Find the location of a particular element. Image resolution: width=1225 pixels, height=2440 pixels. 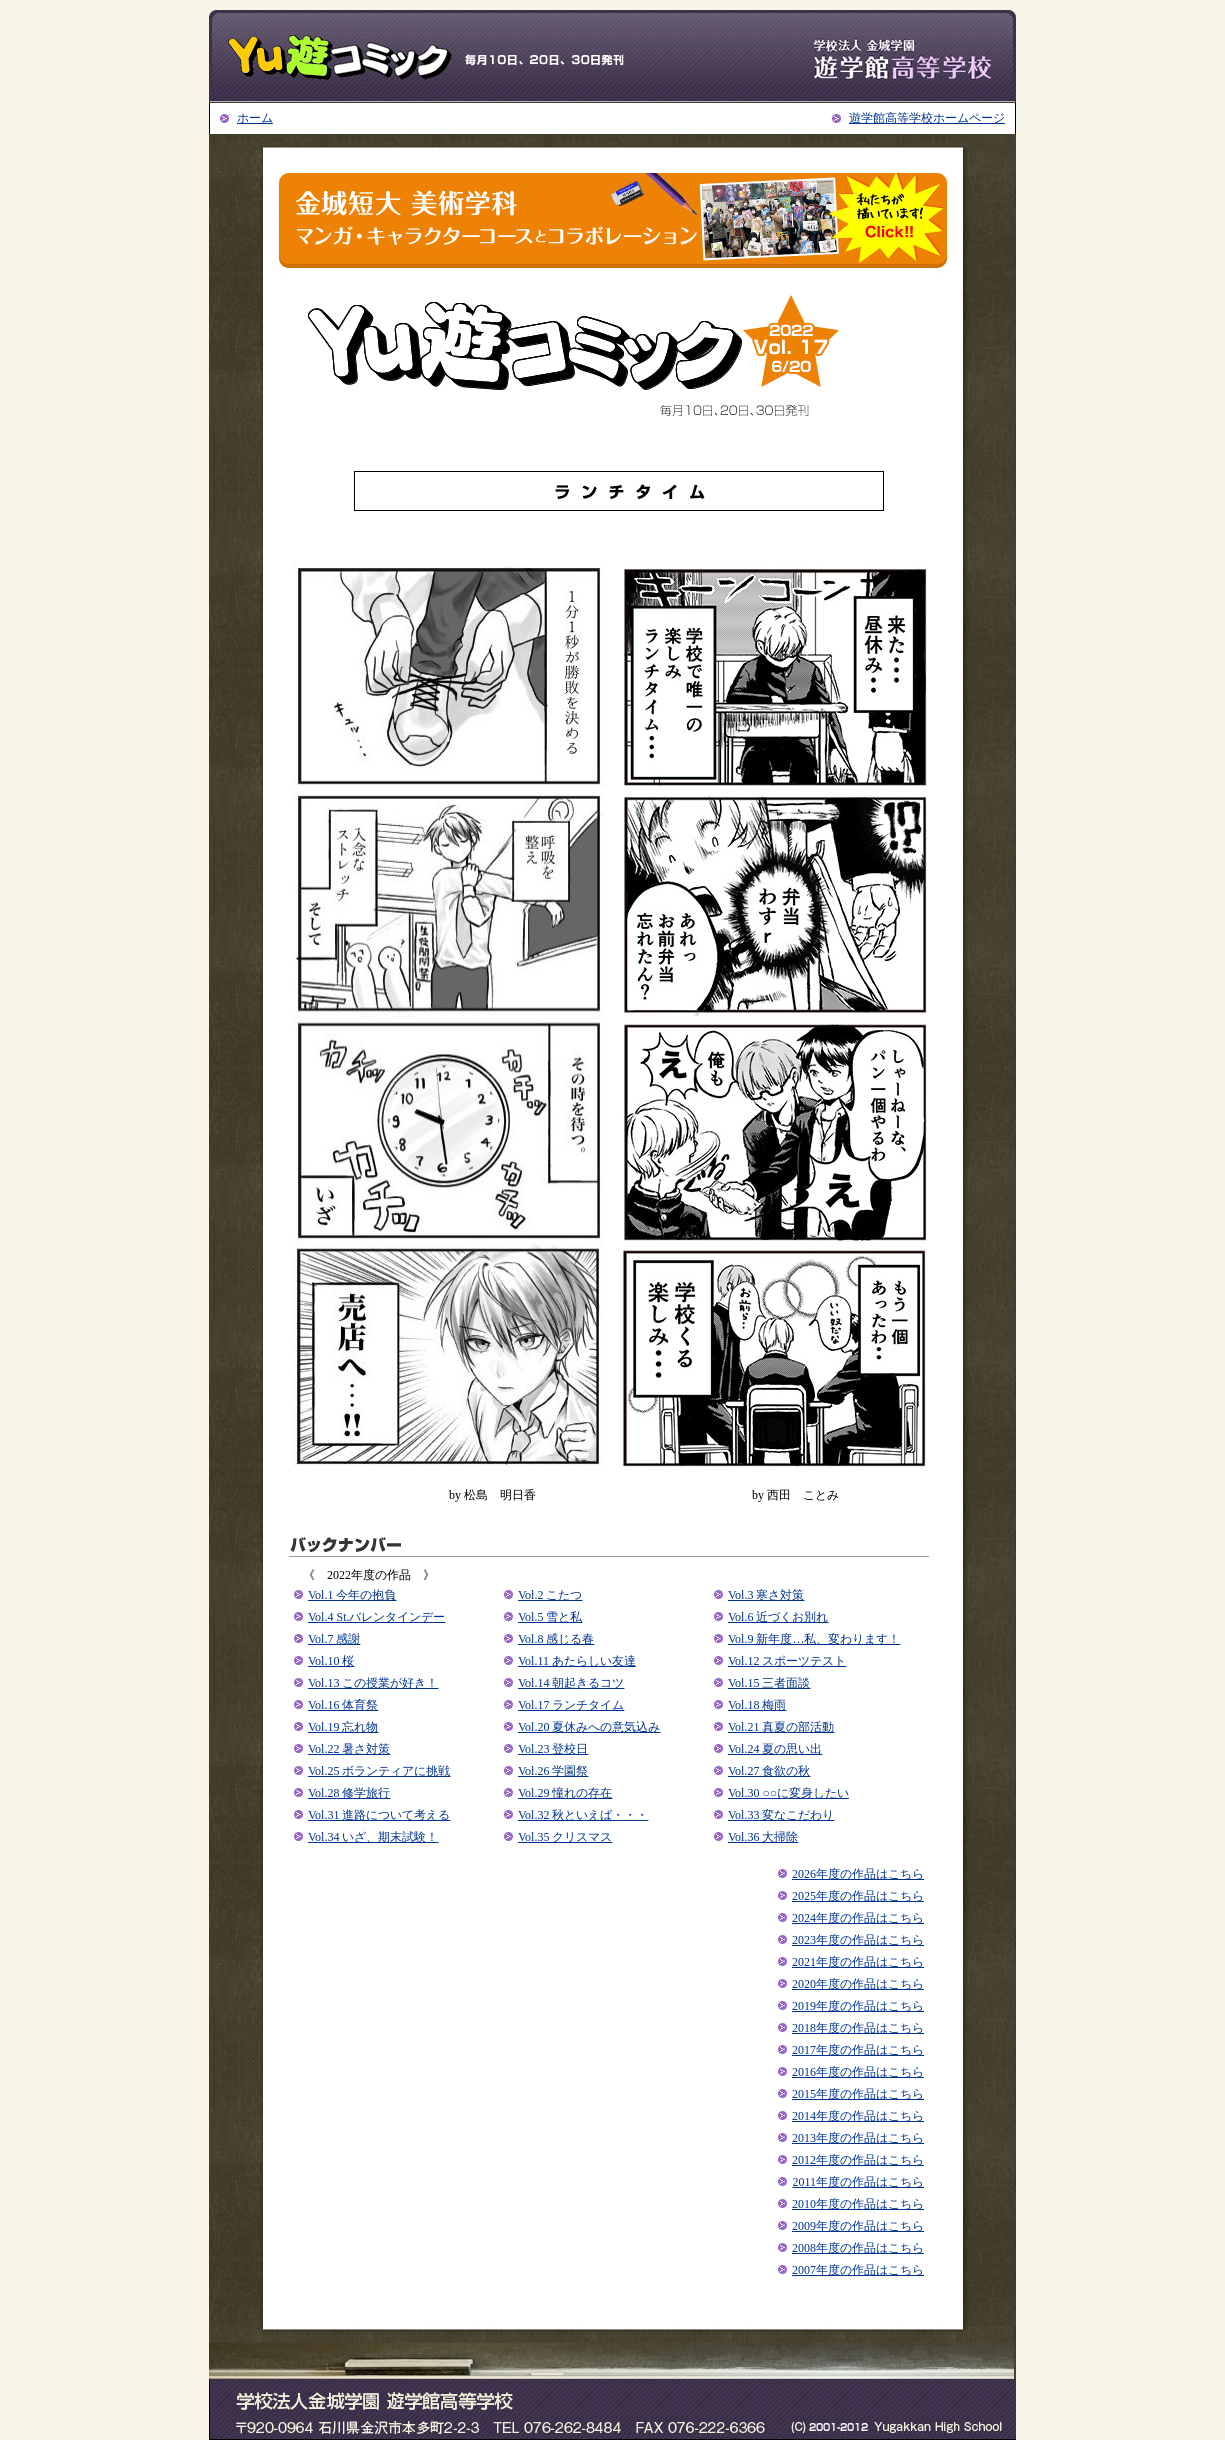

2021年度の作品はこちら is located at coordinates (858, 1962).